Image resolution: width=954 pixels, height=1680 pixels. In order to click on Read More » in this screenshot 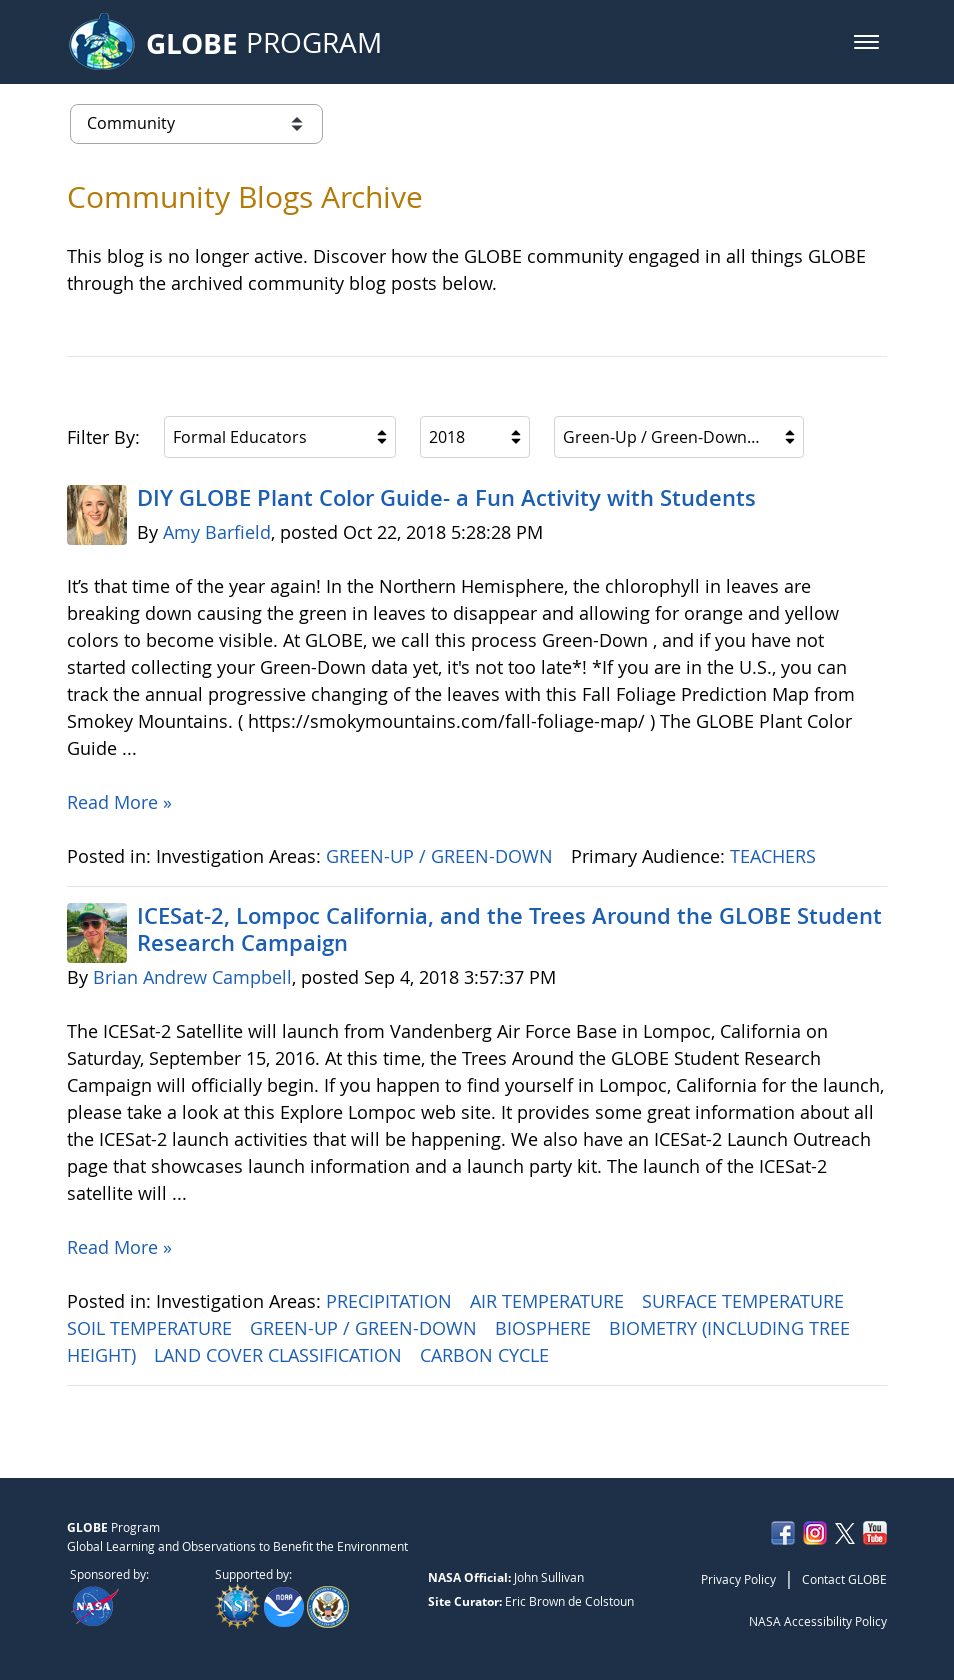, I will do `click(119, 802)`.